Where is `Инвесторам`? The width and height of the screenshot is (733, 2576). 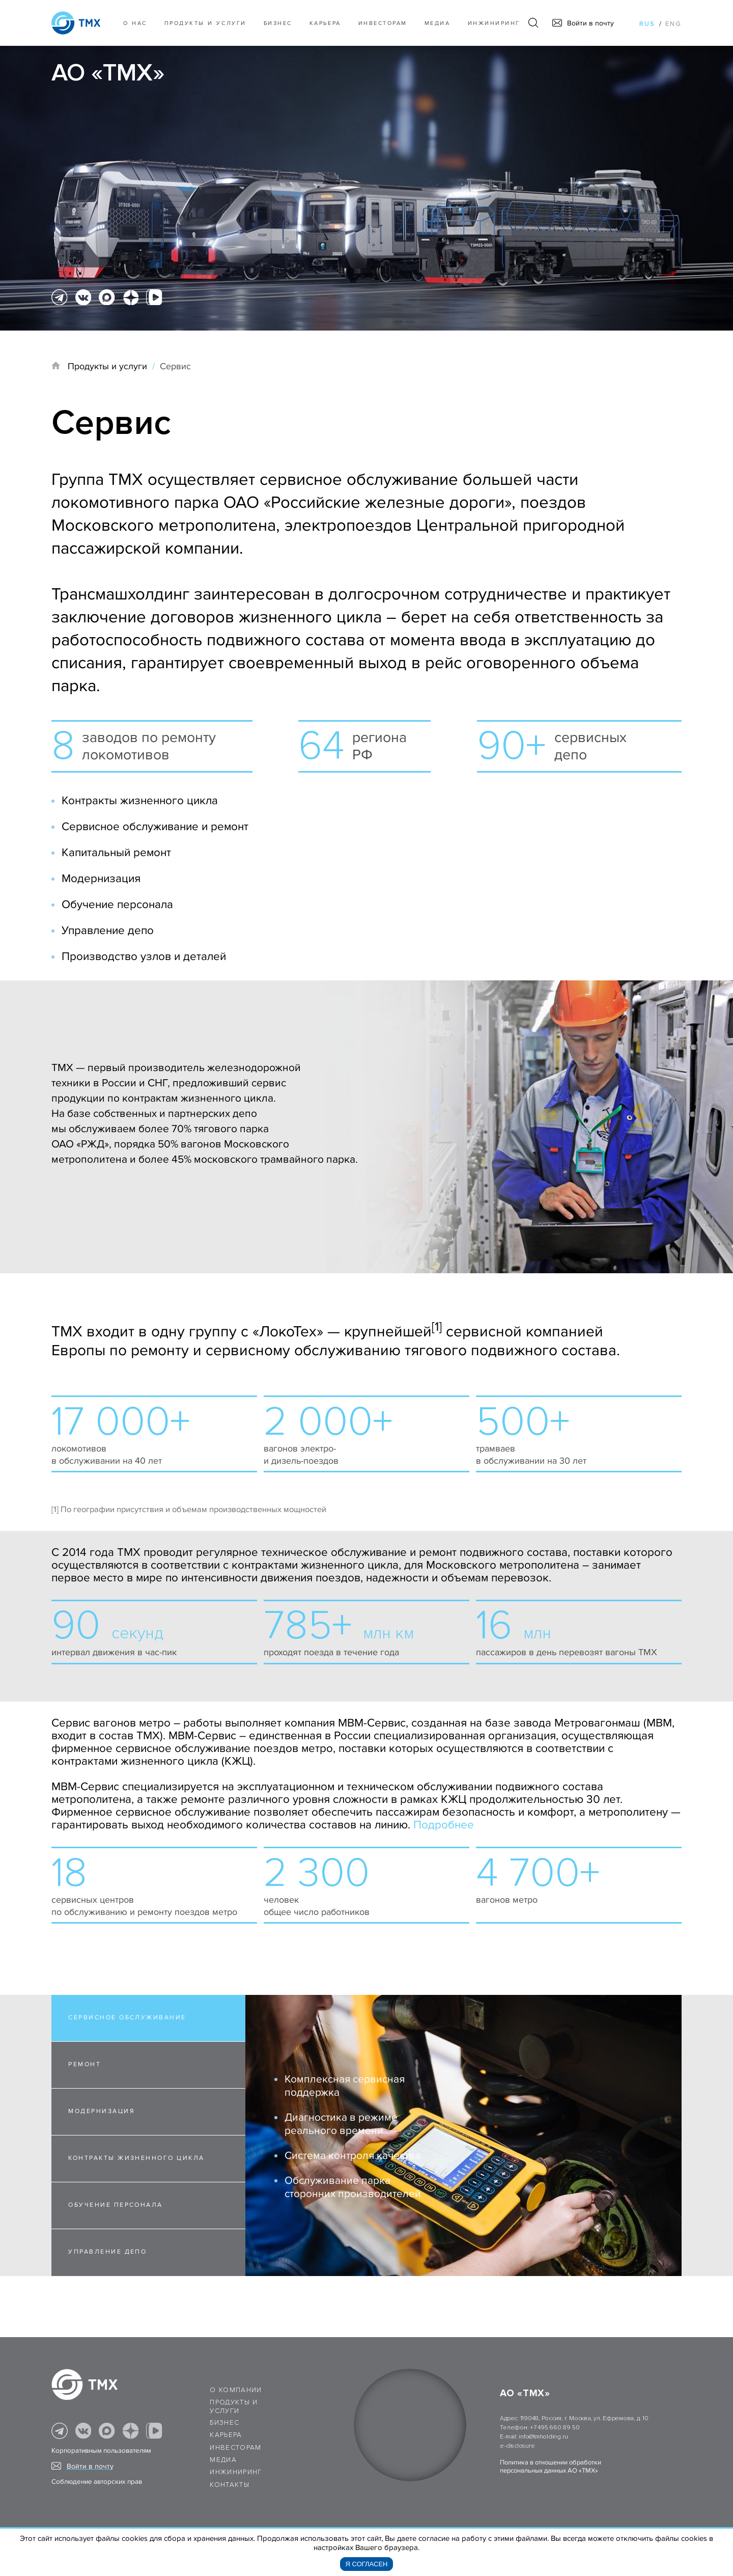
Инвесторам is located at coordinates (382, 23).